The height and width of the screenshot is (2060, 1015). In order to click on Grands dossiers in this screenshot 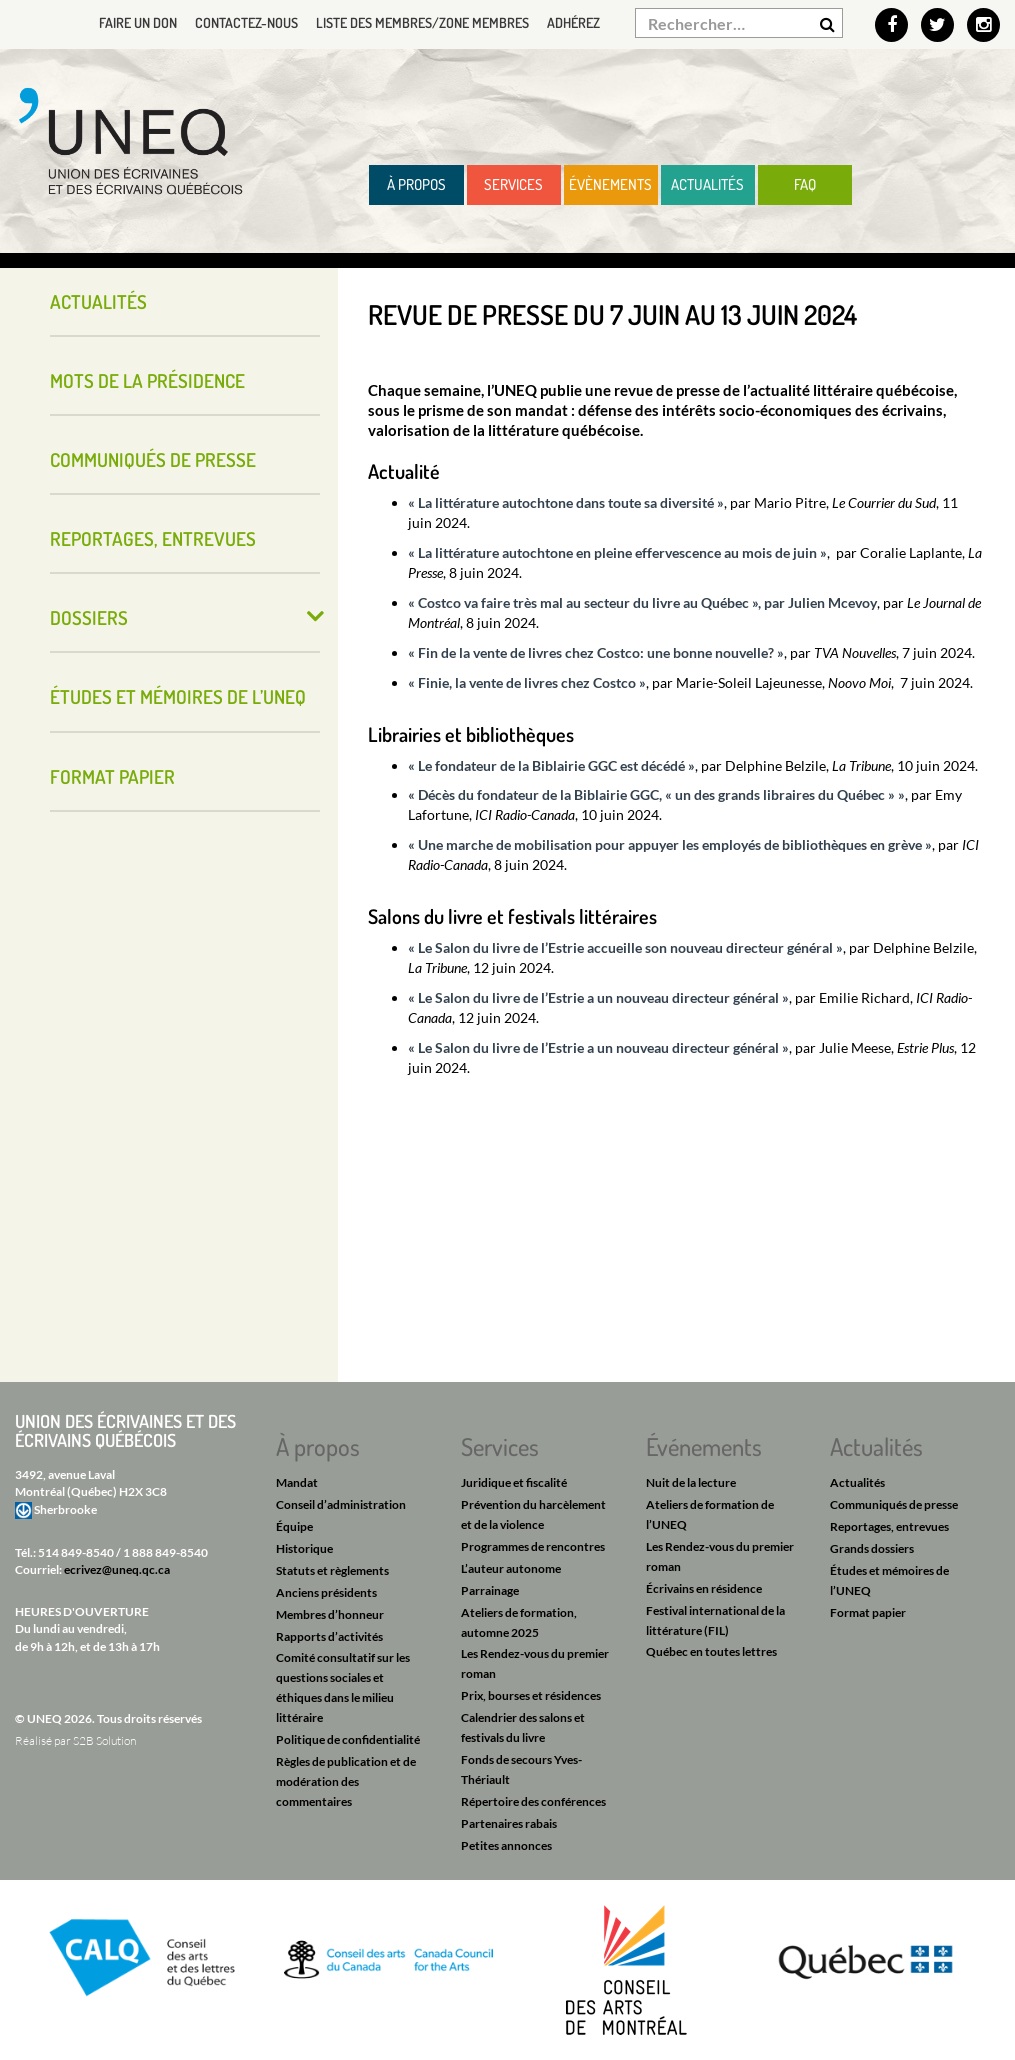, I will do `click(872, 1548)`.